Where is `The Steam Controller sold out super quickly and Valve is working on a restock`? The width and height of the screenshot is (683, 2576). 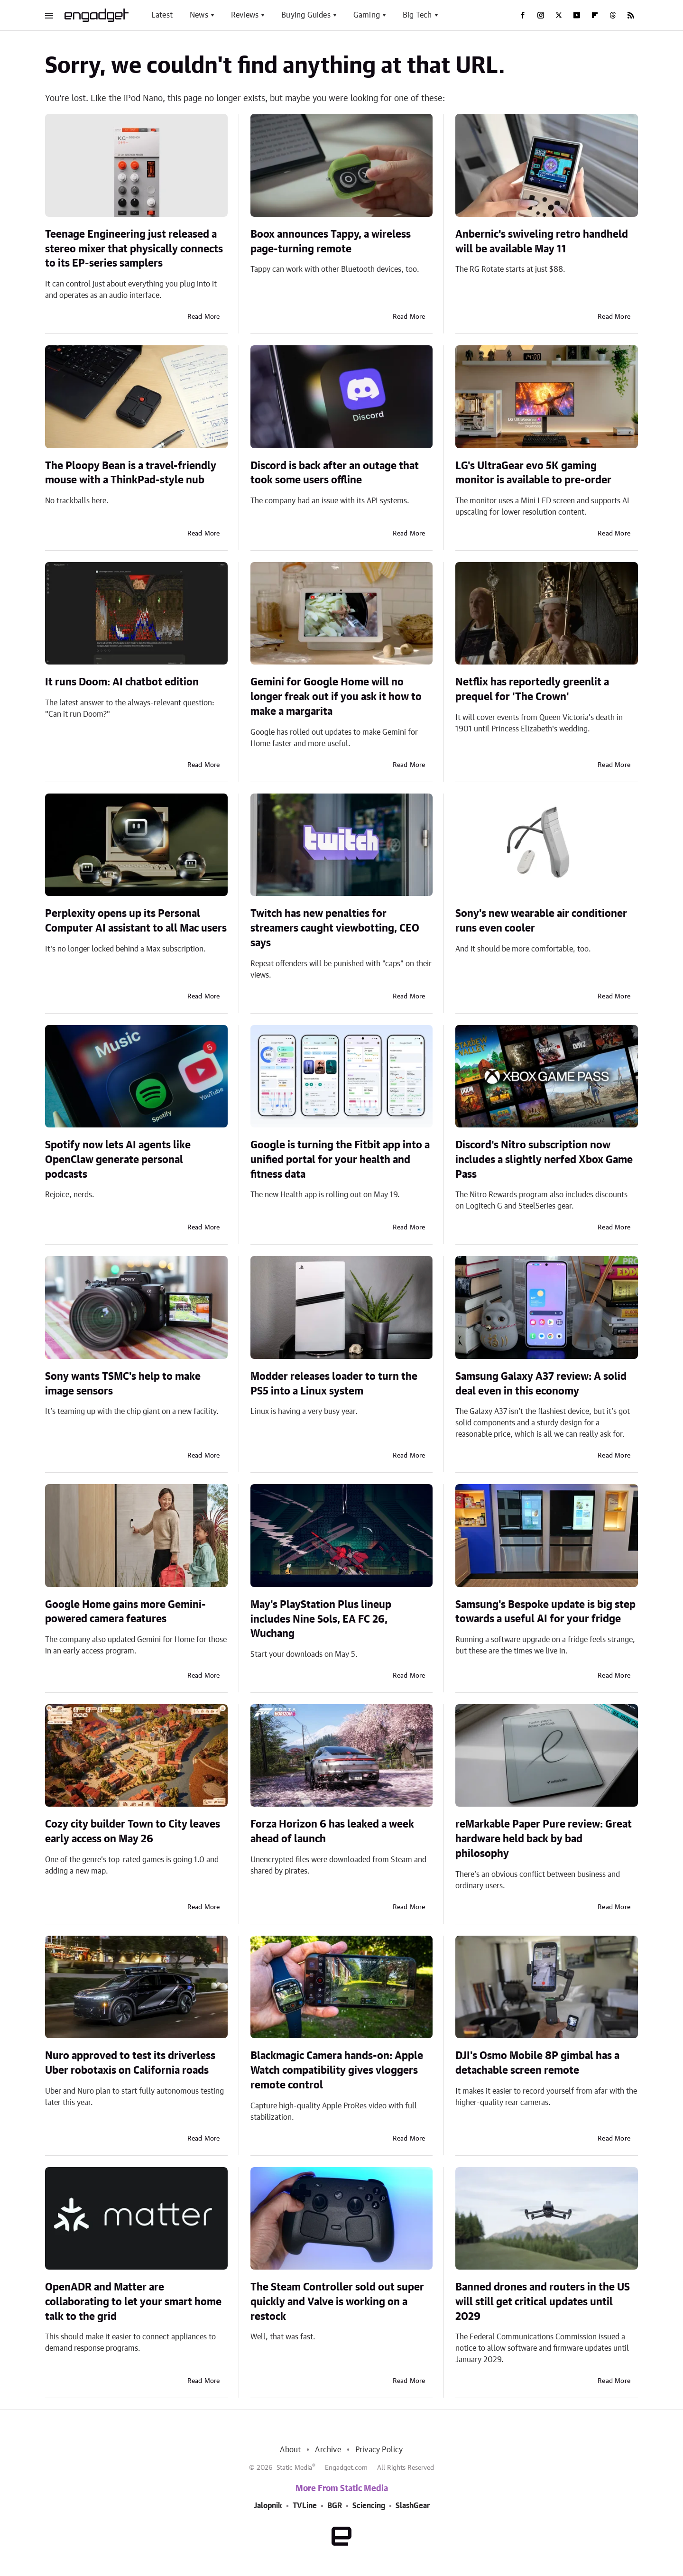 The Steam Controller sold out super quickly and Valve is working on a restock is located at coordinates (337, 2302).